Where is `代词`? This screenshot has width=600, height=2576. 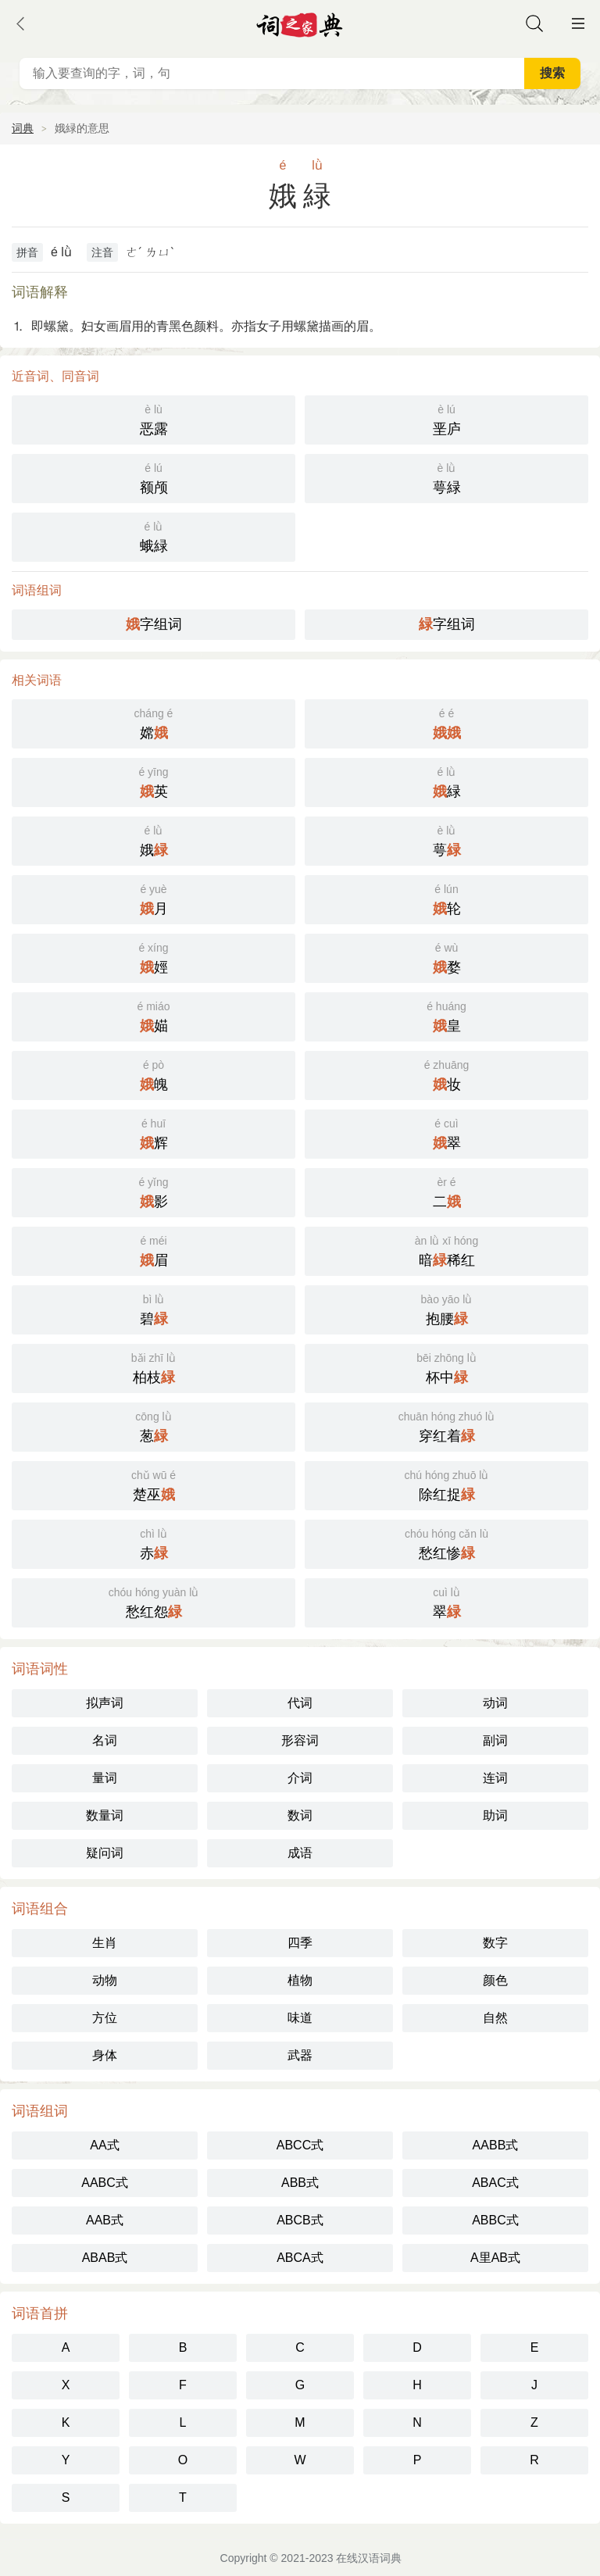 代词 is located at coordinates (300, 1703).